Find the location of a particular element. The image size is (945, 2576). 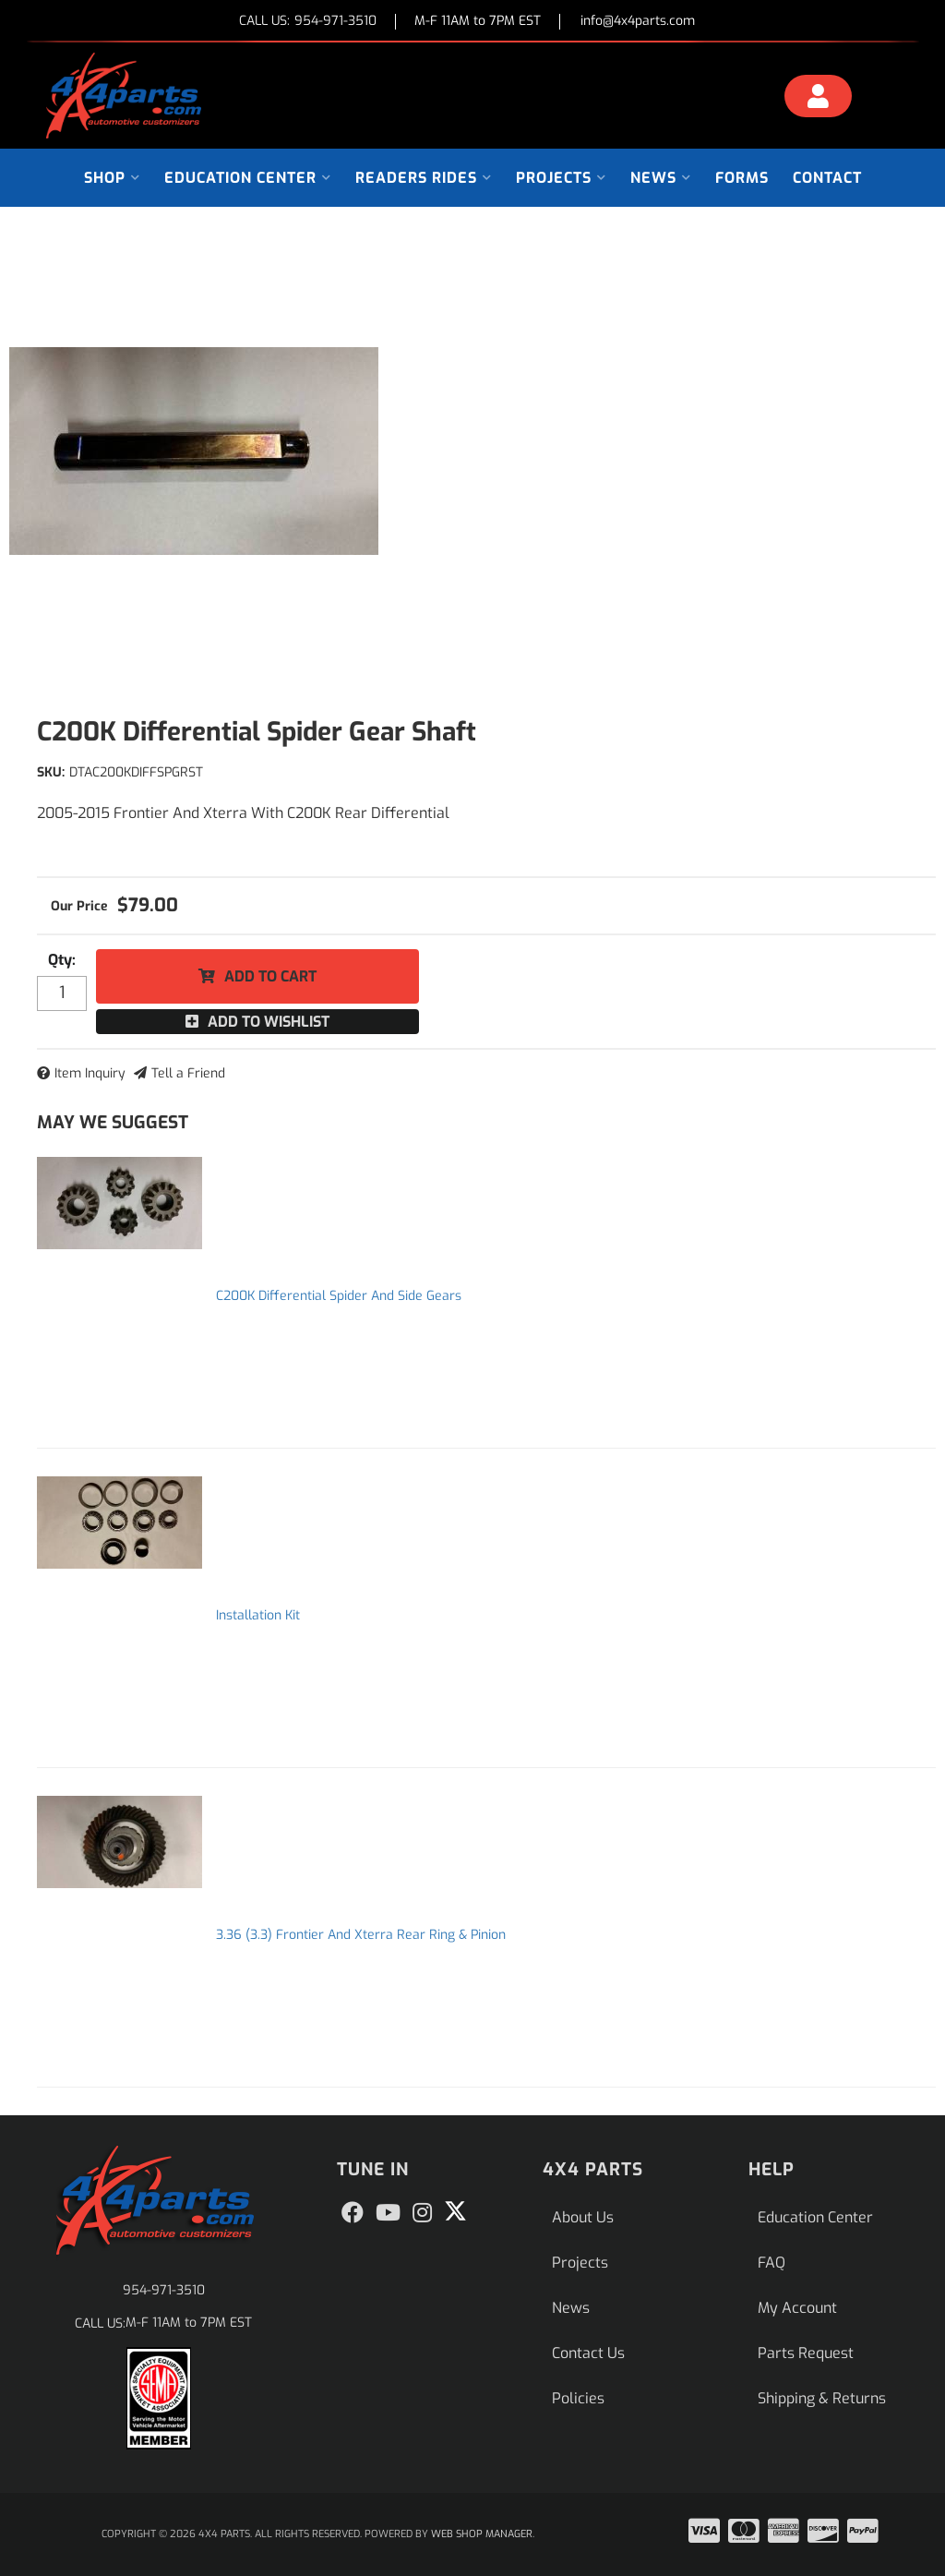

[Click to open account popup] is located at coordinates (818, 99).